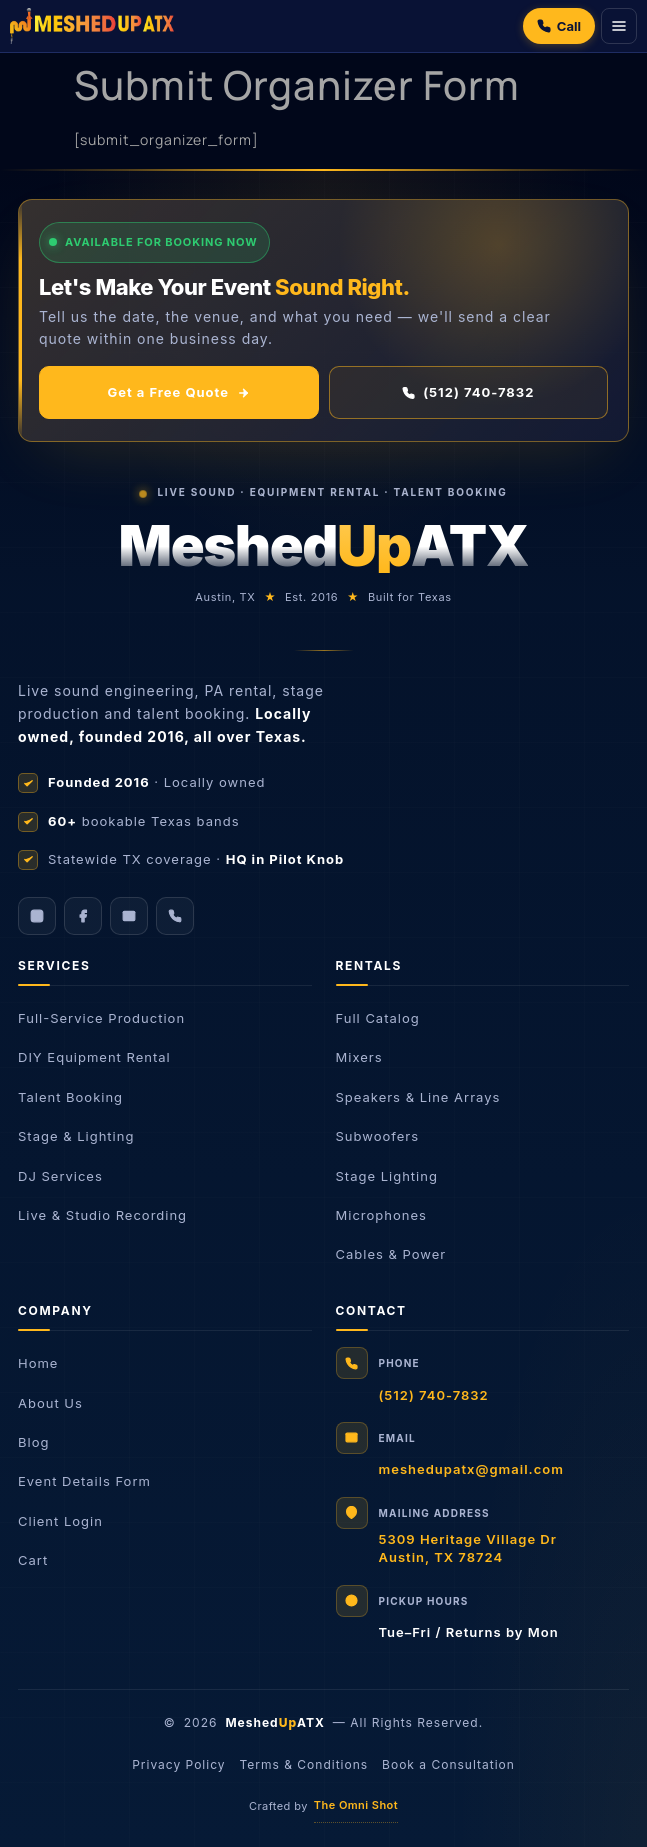  I want to click on DIY Equipment Rental, so click(94, 1057).